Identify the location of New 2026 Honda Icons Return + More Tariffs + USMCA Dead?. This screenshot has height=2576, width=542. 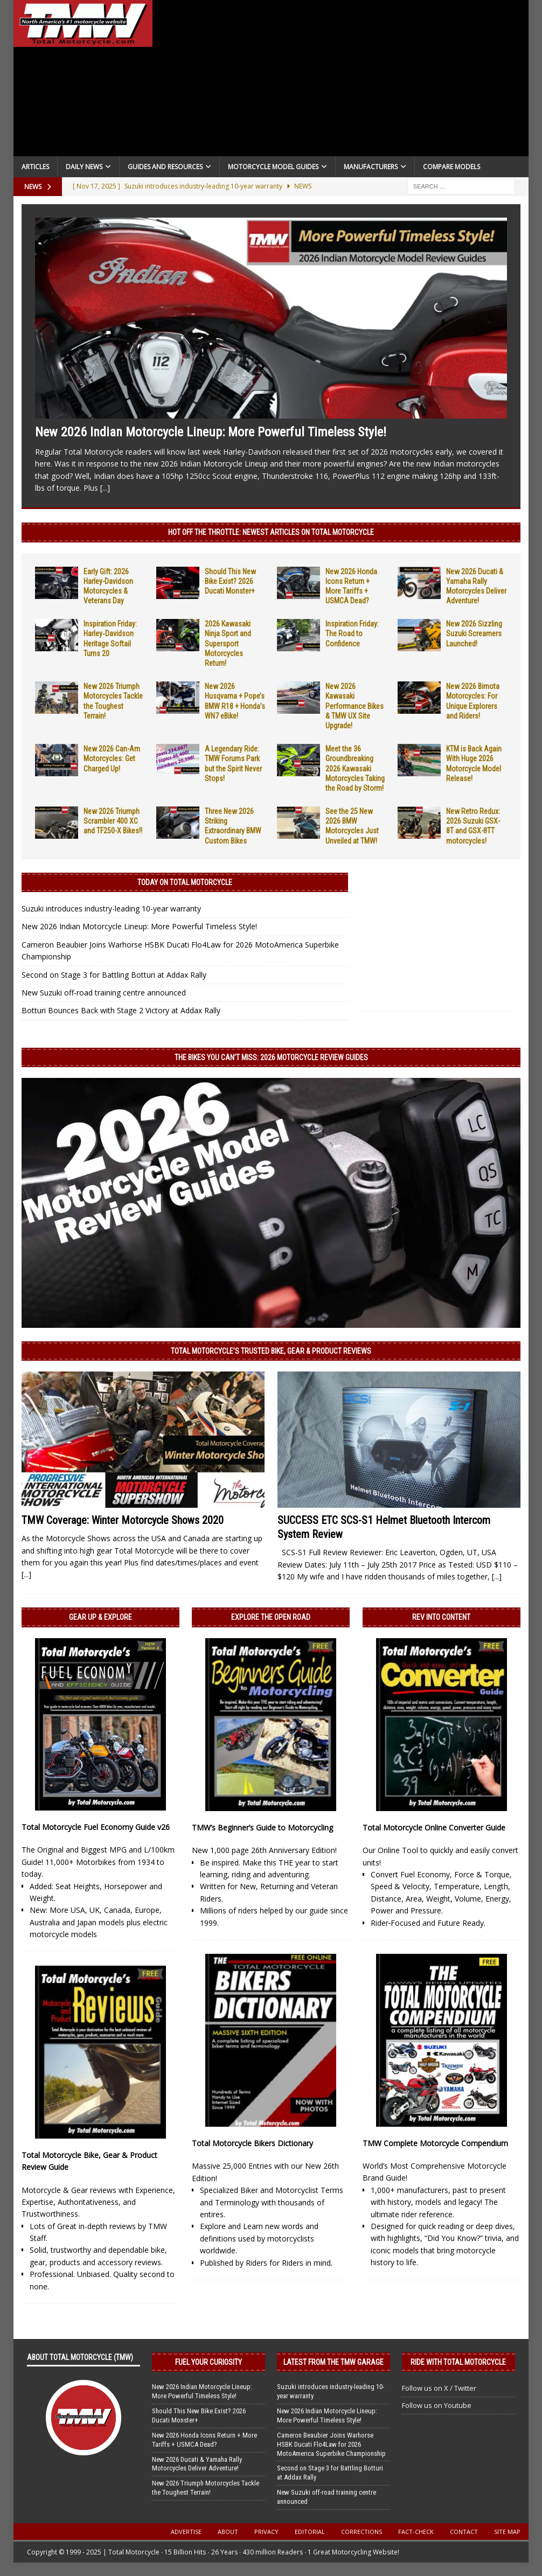
(204, 2439).